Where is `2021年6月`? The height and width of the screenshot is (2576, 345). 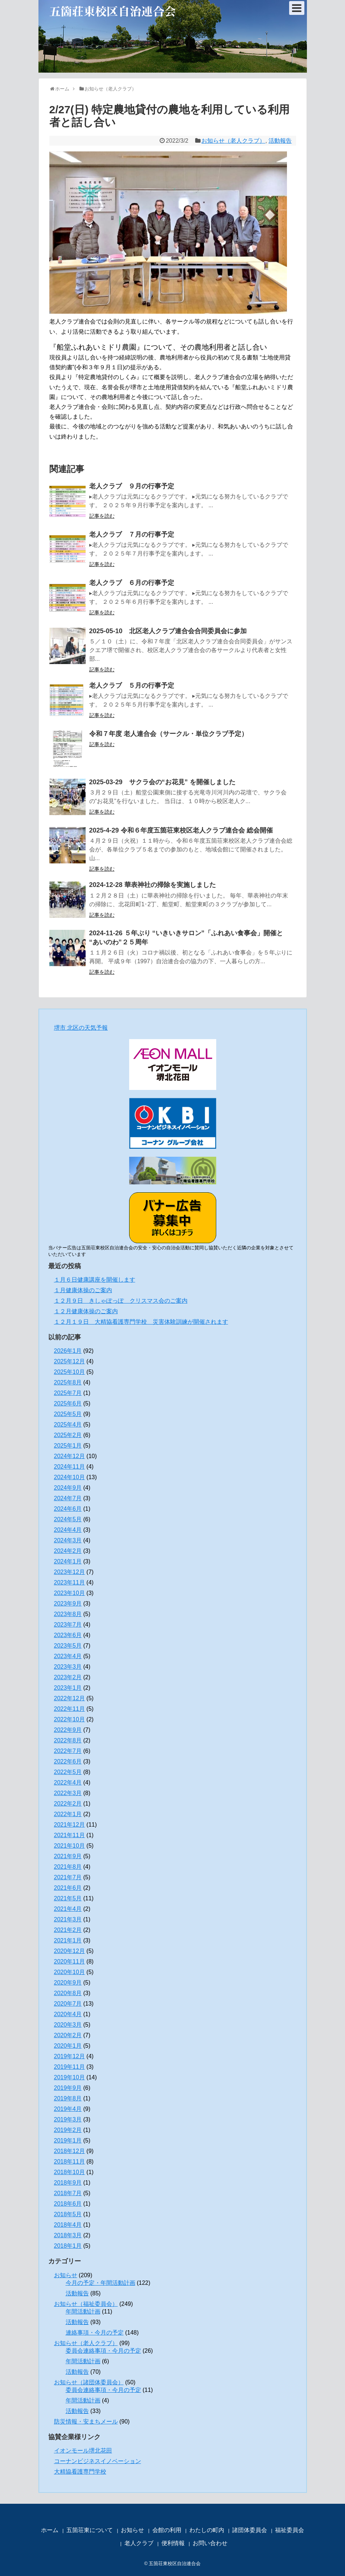
2021年6月 is located at coordinates (68, 1888).